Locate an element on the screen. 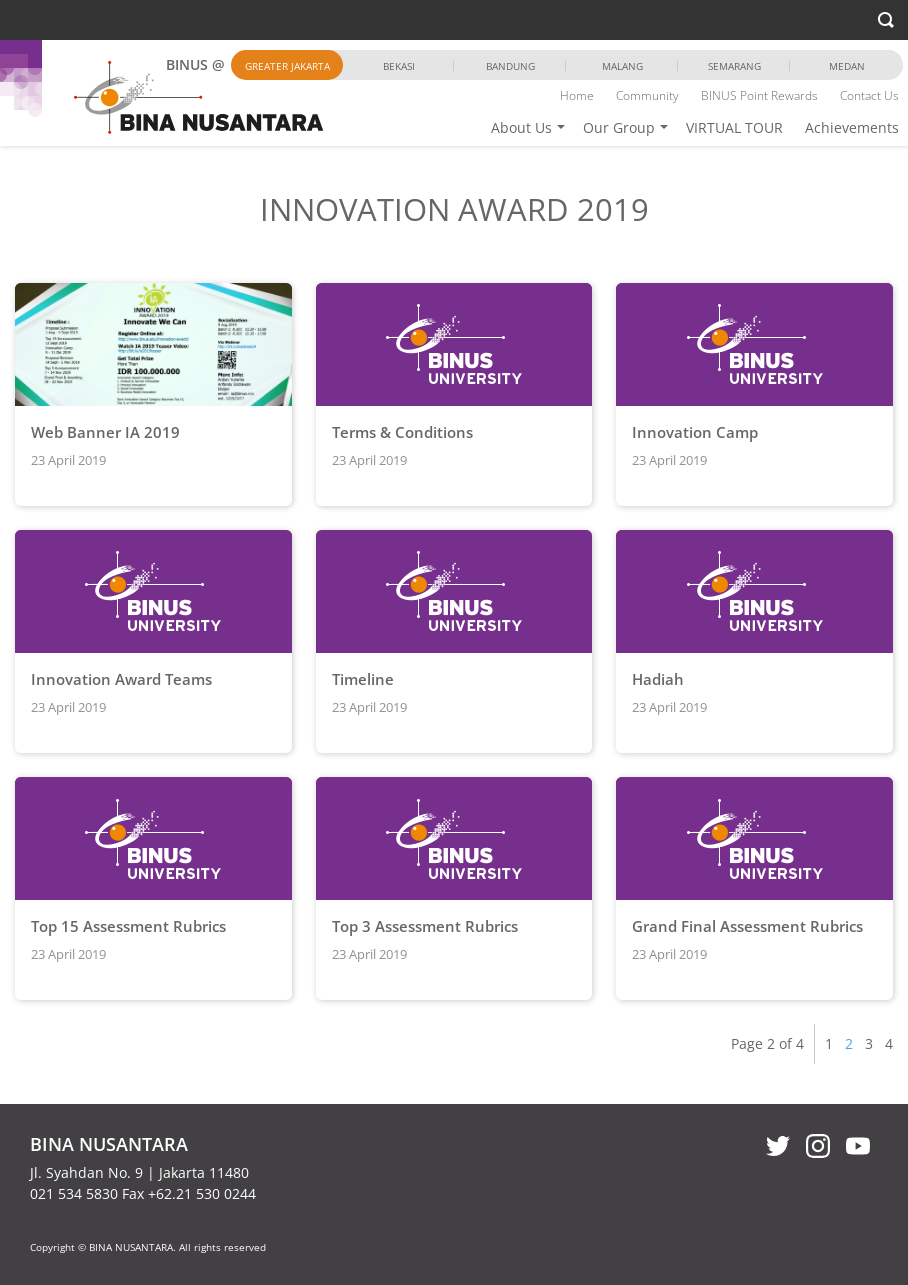 This screenshot has width=908, height=1285. Contact Us is located at coordinates (869, 95).